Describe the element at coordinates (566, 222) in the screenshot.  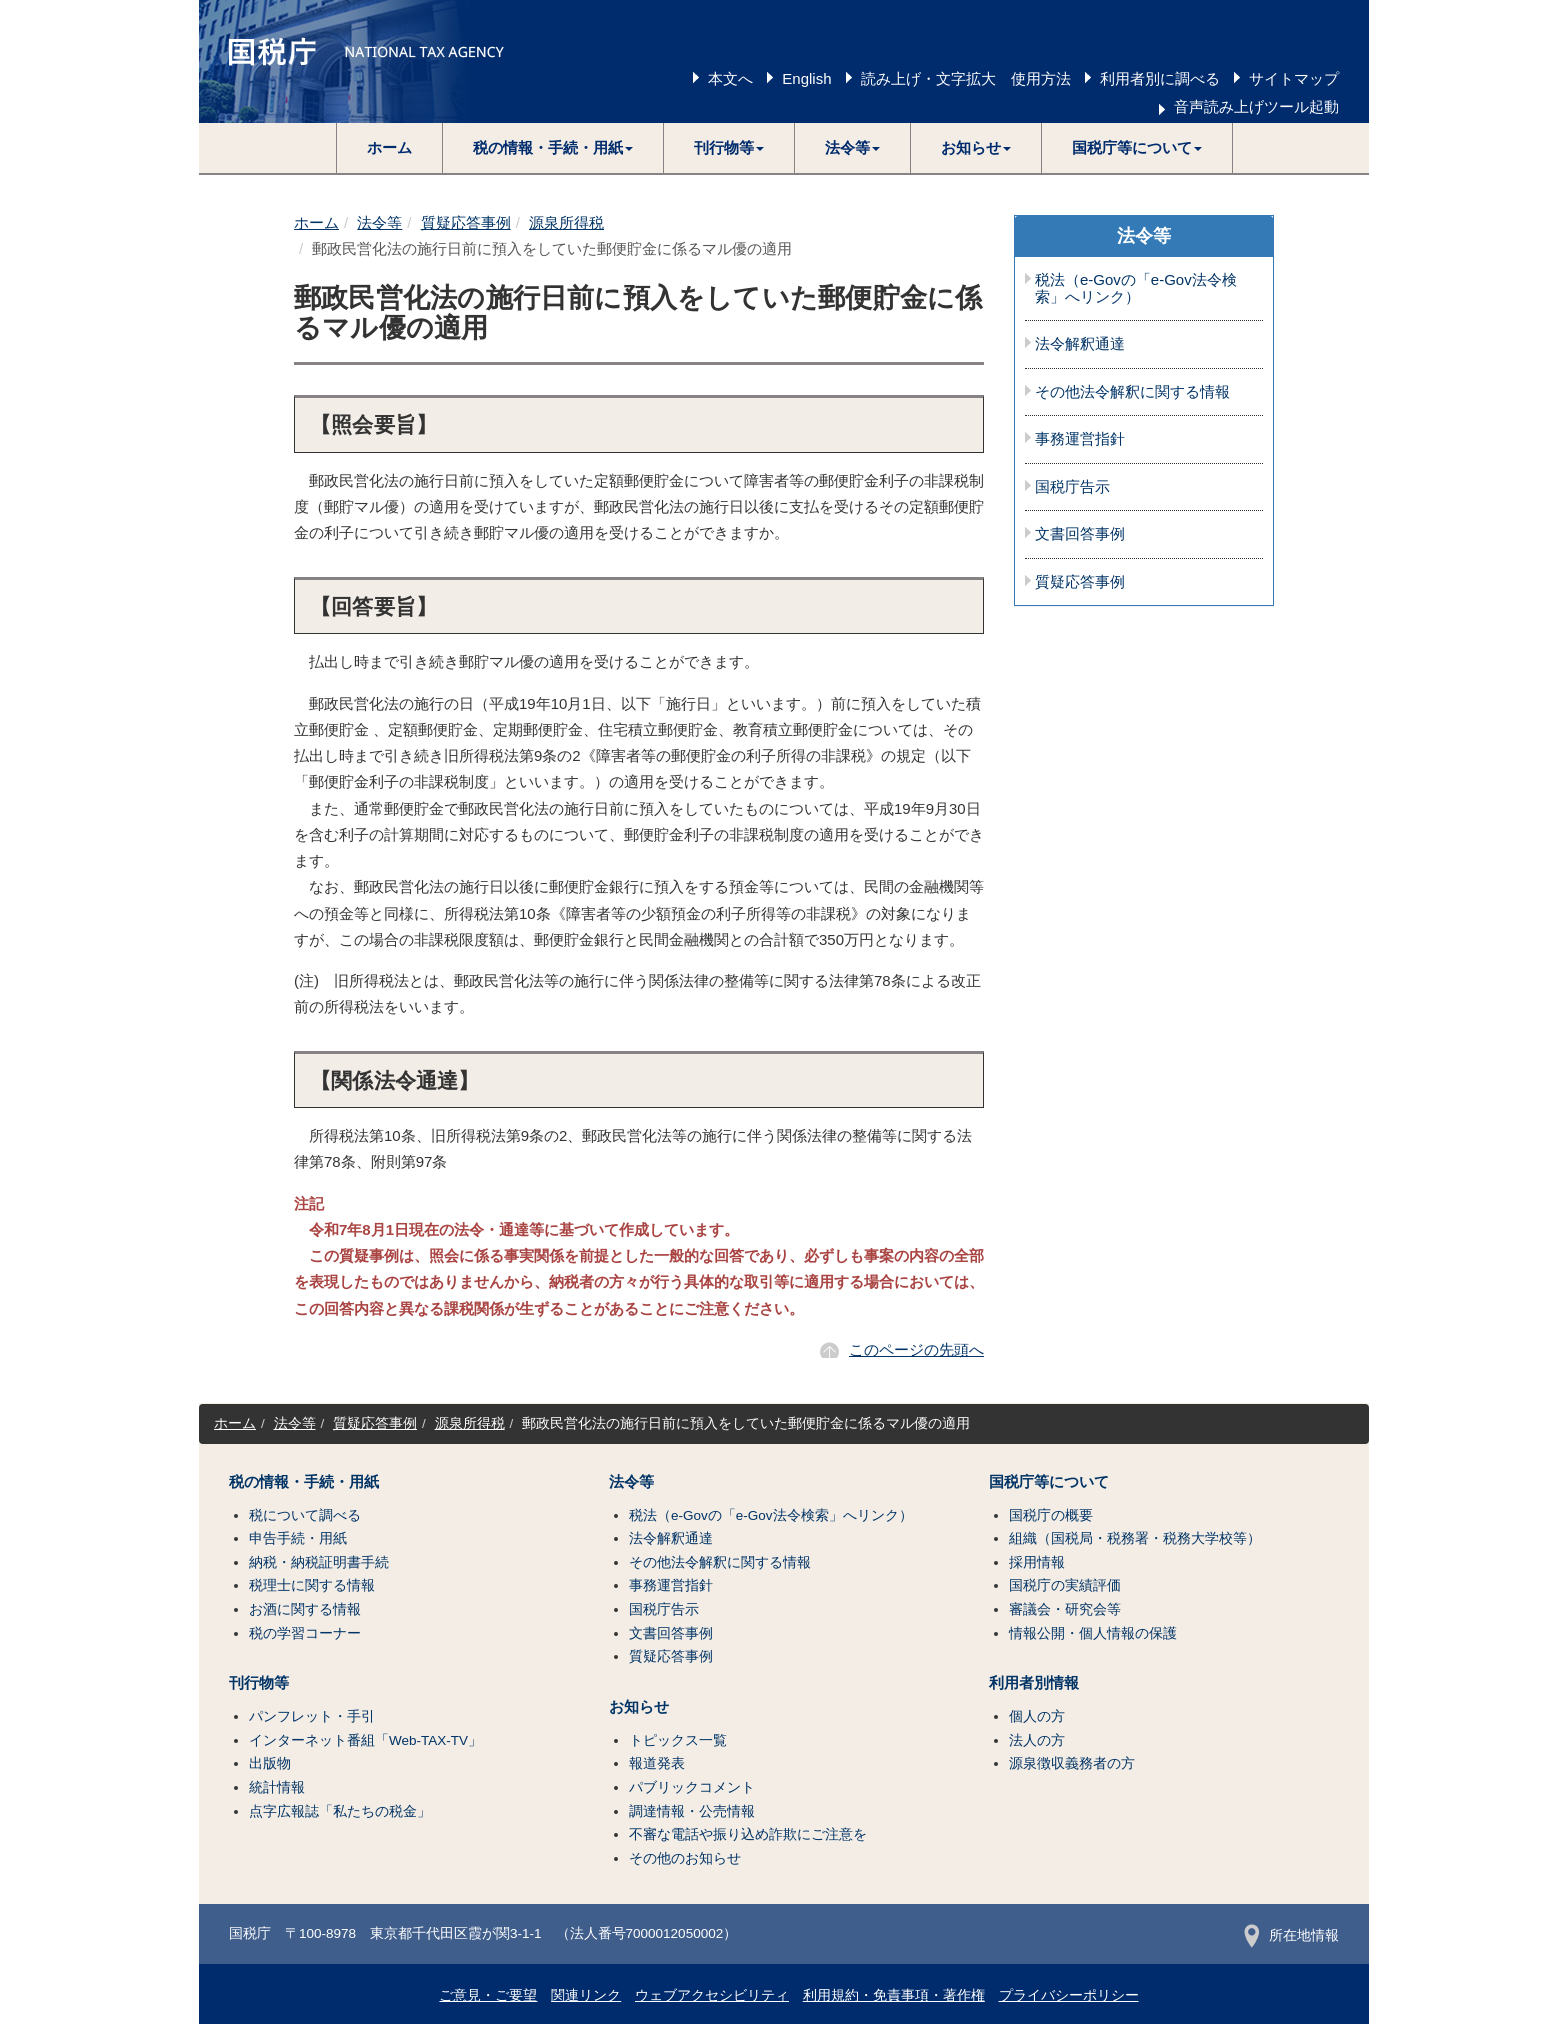
I see `源泉所得税` at that location.